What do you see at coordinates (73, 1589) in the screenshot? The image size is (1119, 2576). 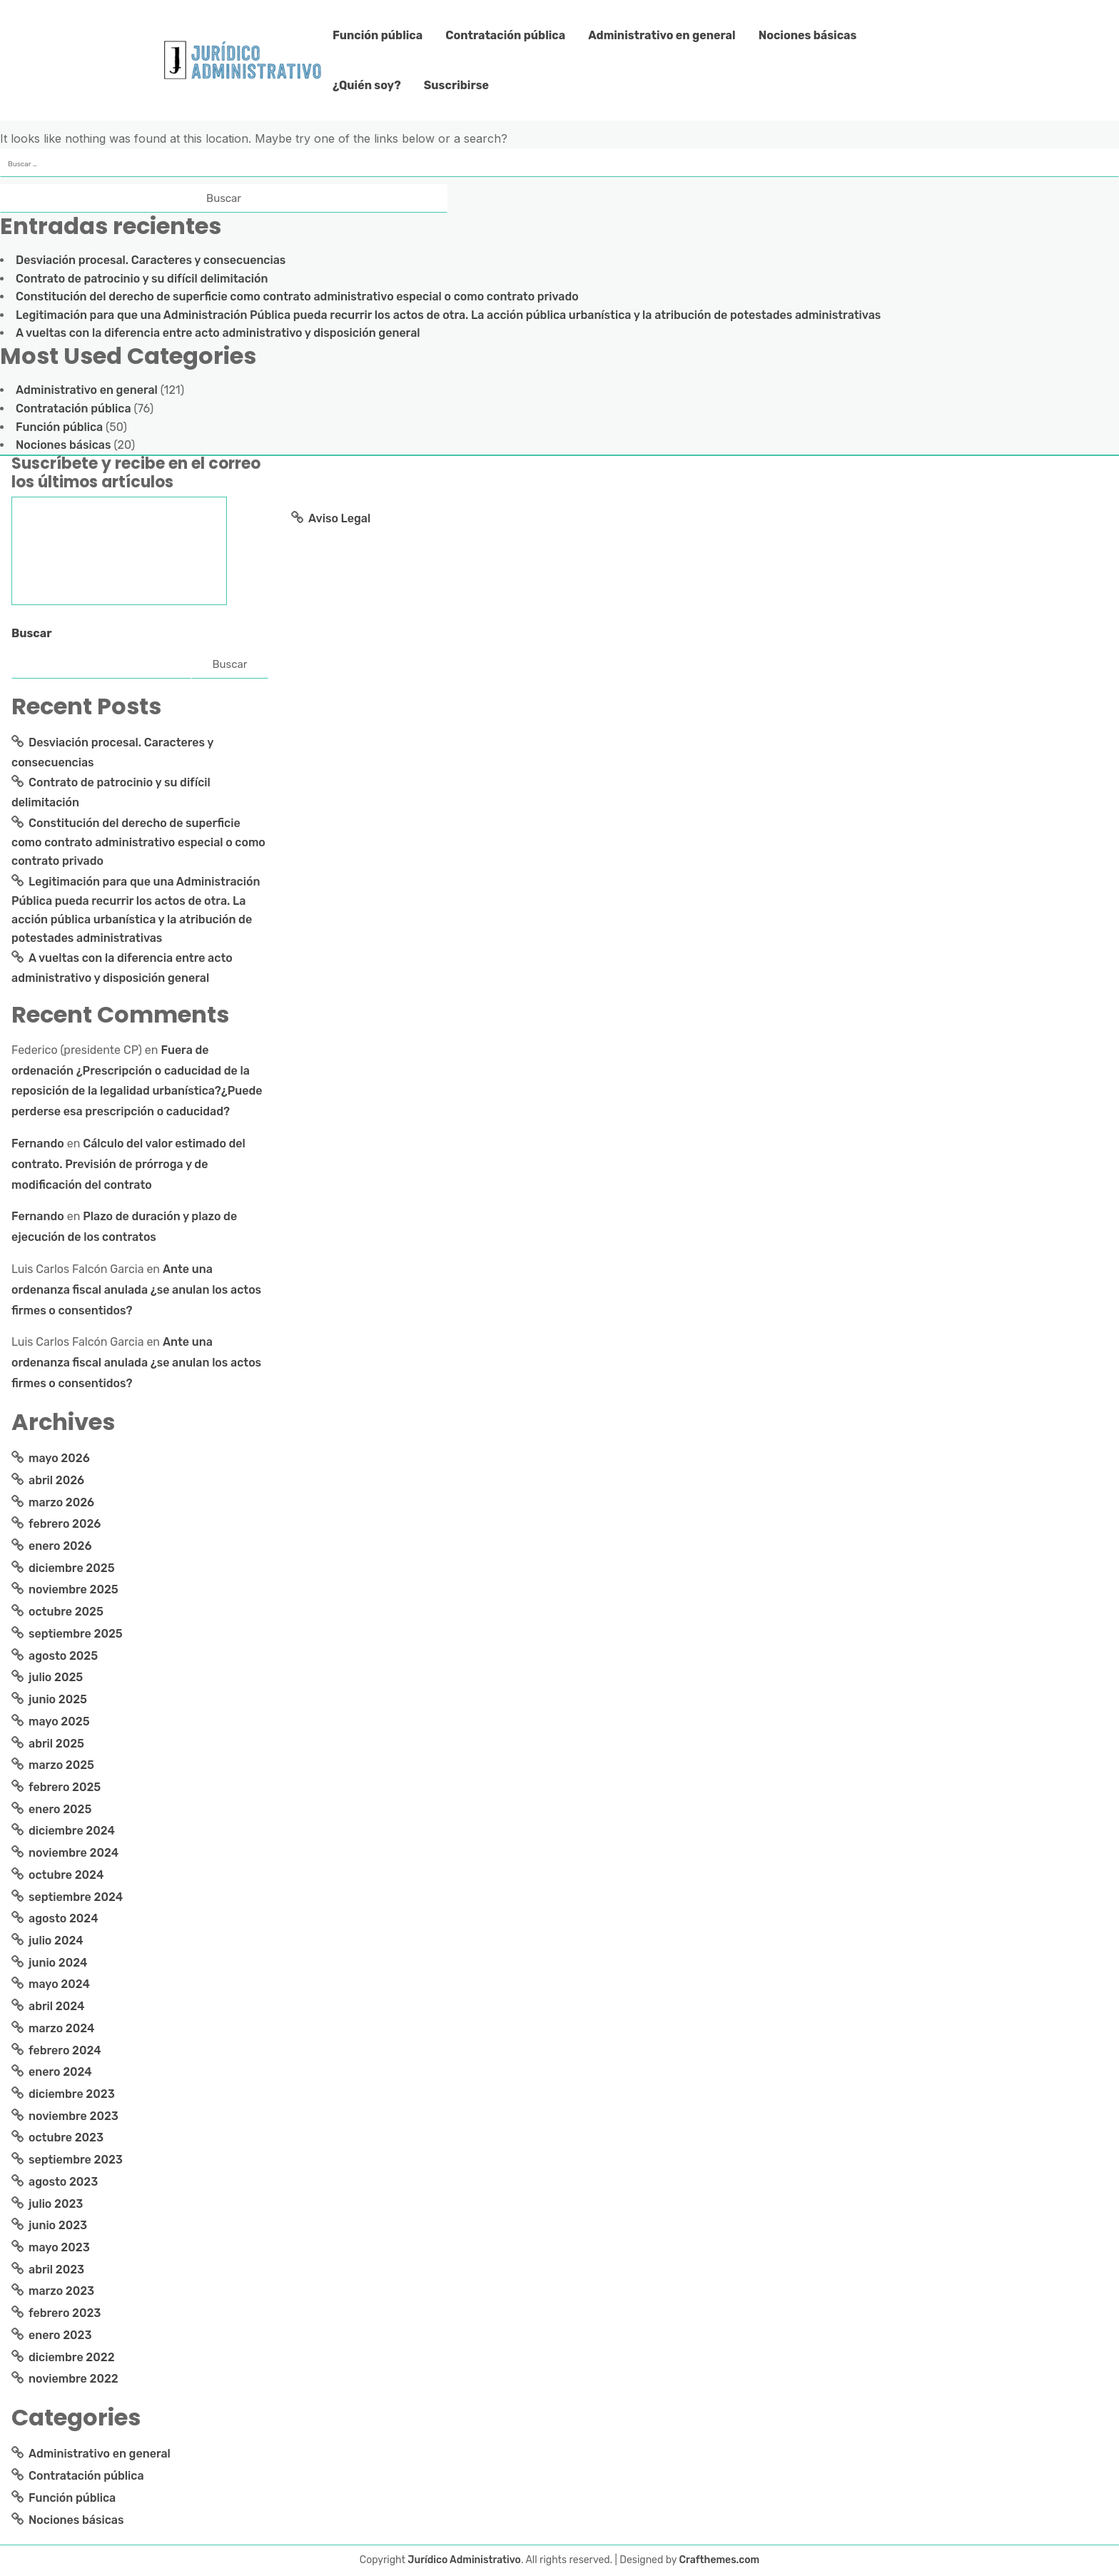 I see `noviembre 2025` at bounding box center [73, 1589].